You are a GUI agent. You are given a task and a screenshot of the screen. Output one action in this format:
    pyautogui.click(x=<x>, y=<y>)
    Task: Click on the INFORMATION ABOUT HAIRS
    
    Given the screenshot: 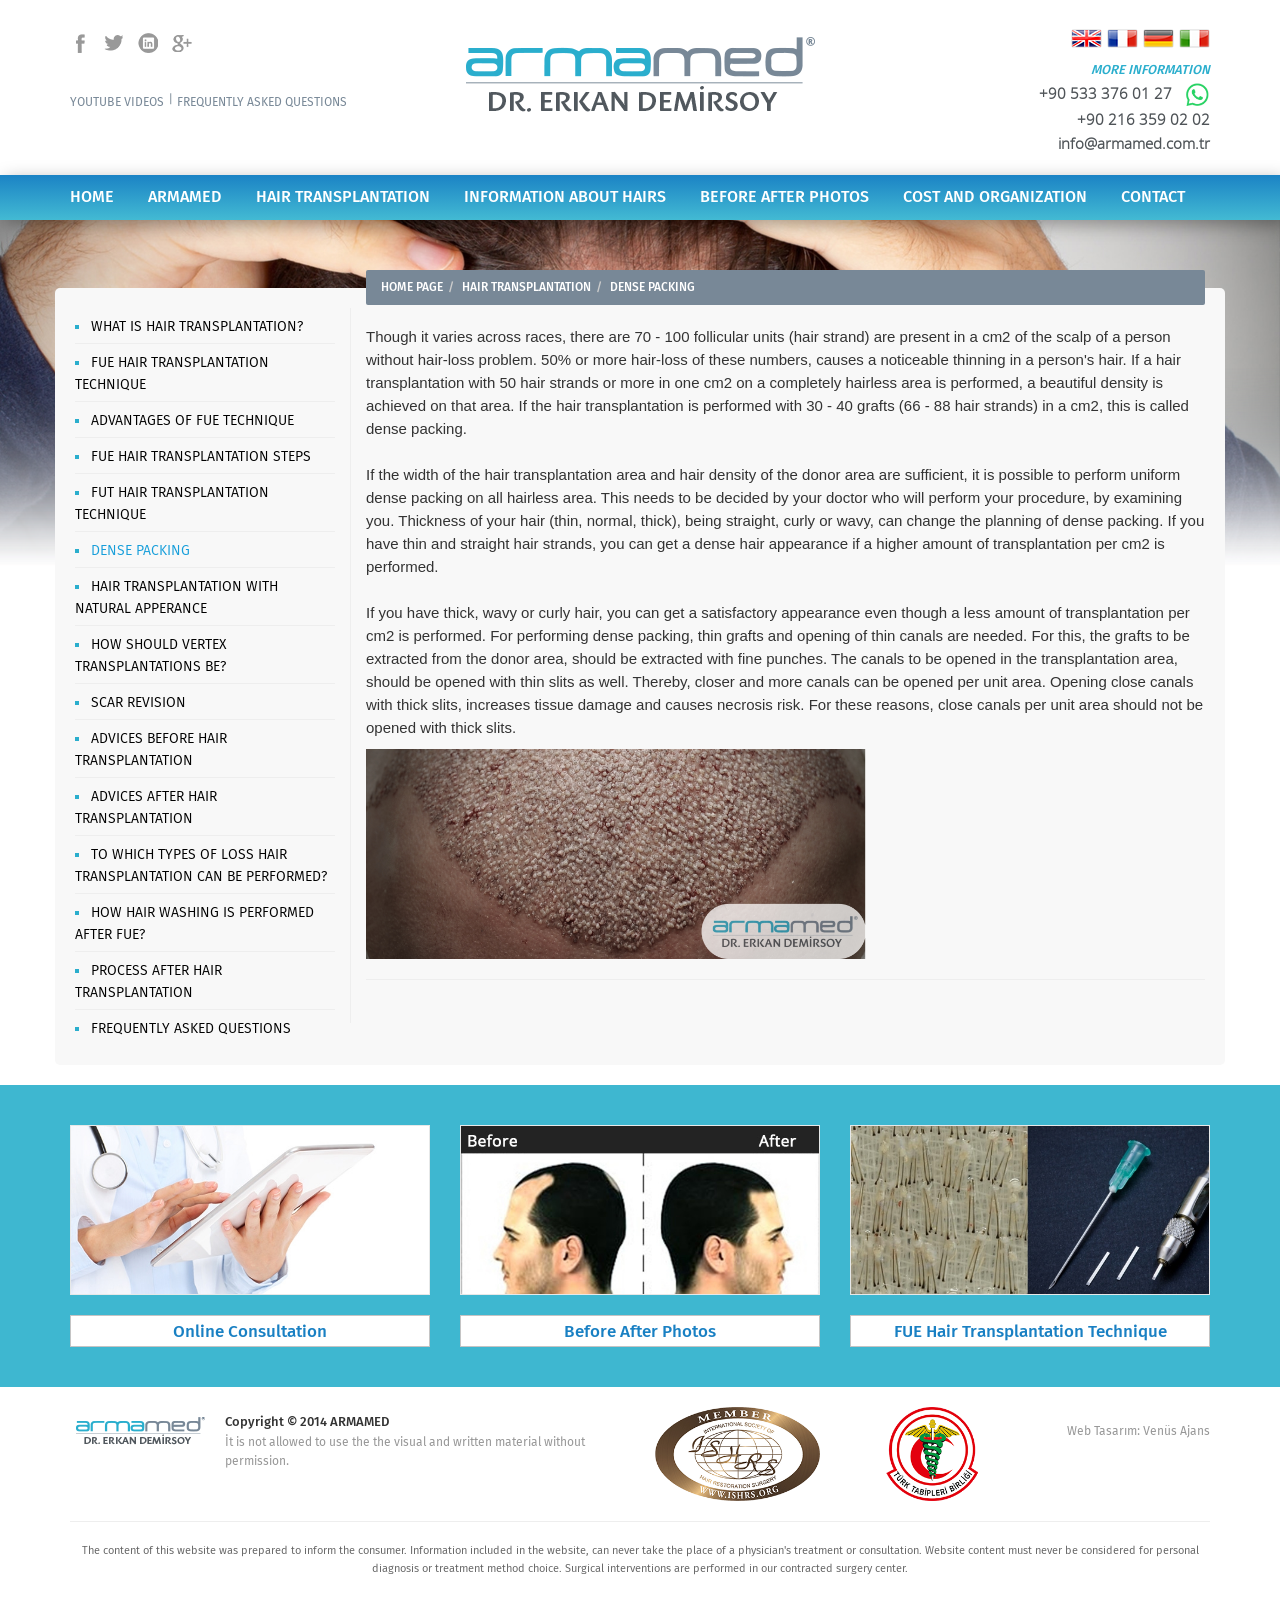 What is the action you would take?
    pyautogui.click(x=565, y=197)
    